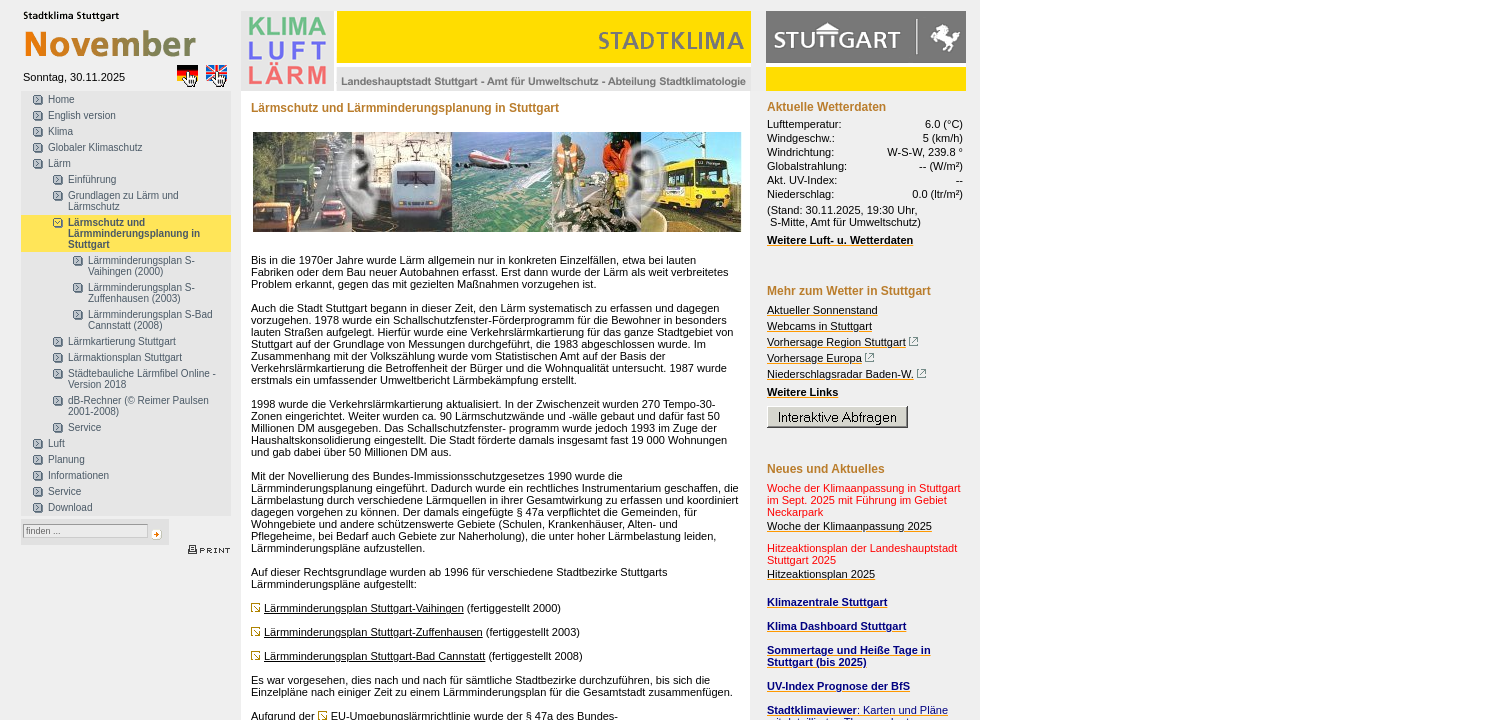  What do you see at coordinates (84, 427) in the screenshot?
I see `Service` at bounding box center [84, 427].